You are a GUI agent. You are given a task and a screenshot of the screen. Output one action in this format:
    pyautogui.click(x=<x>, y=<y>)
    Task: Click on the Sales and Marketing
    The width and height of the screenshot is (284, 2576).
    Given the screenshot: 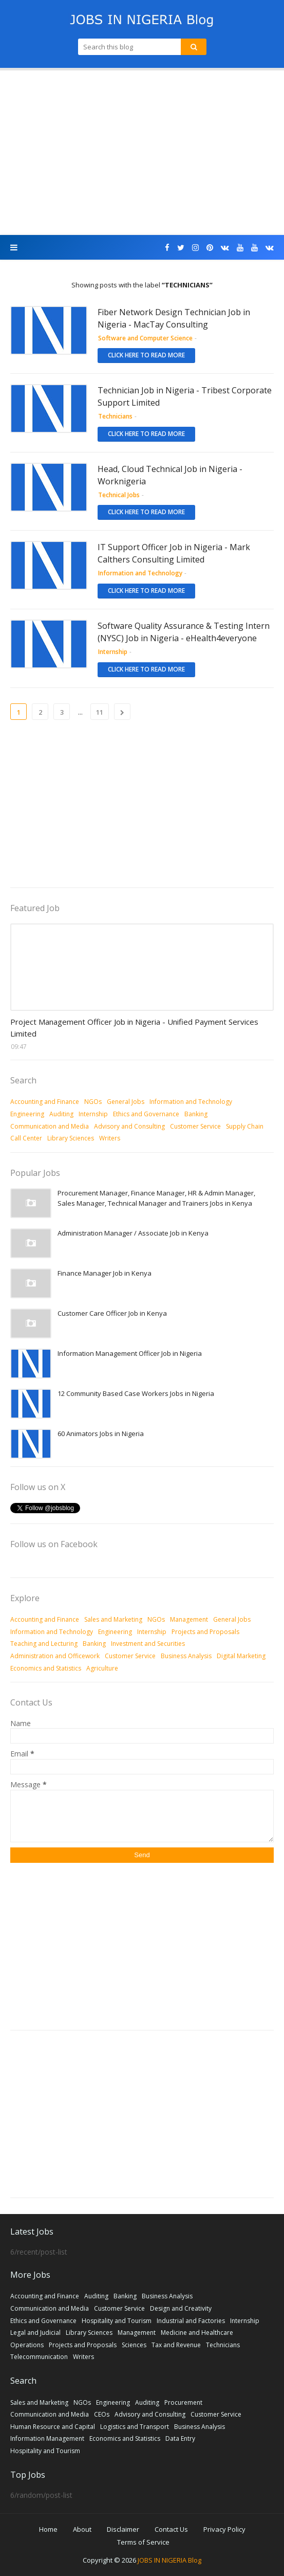 What is the action you would take?
    pyautogui.click(x=113, y=1619)
    